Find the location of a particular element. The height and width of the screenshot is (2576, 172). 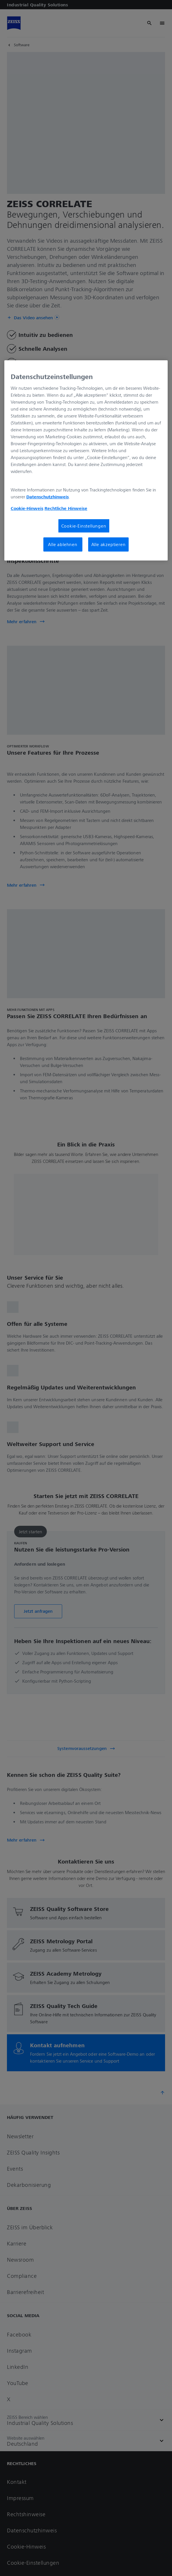

Rechtliche Hinweise [Cookie-Hinweis, wird in neuer registerkarte geöffnet] is located at coordinates (66, 508).